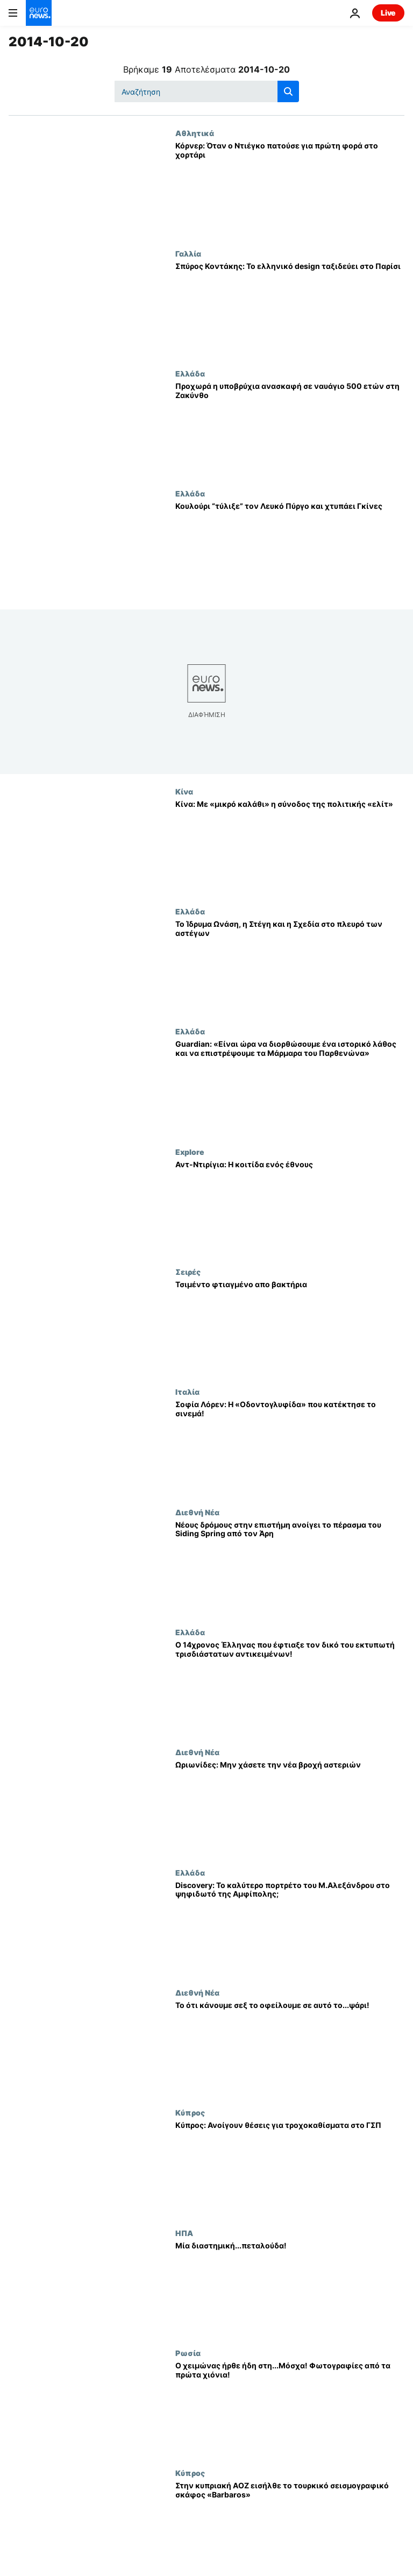  I want to click on Σειρές, so click(188, 1271).